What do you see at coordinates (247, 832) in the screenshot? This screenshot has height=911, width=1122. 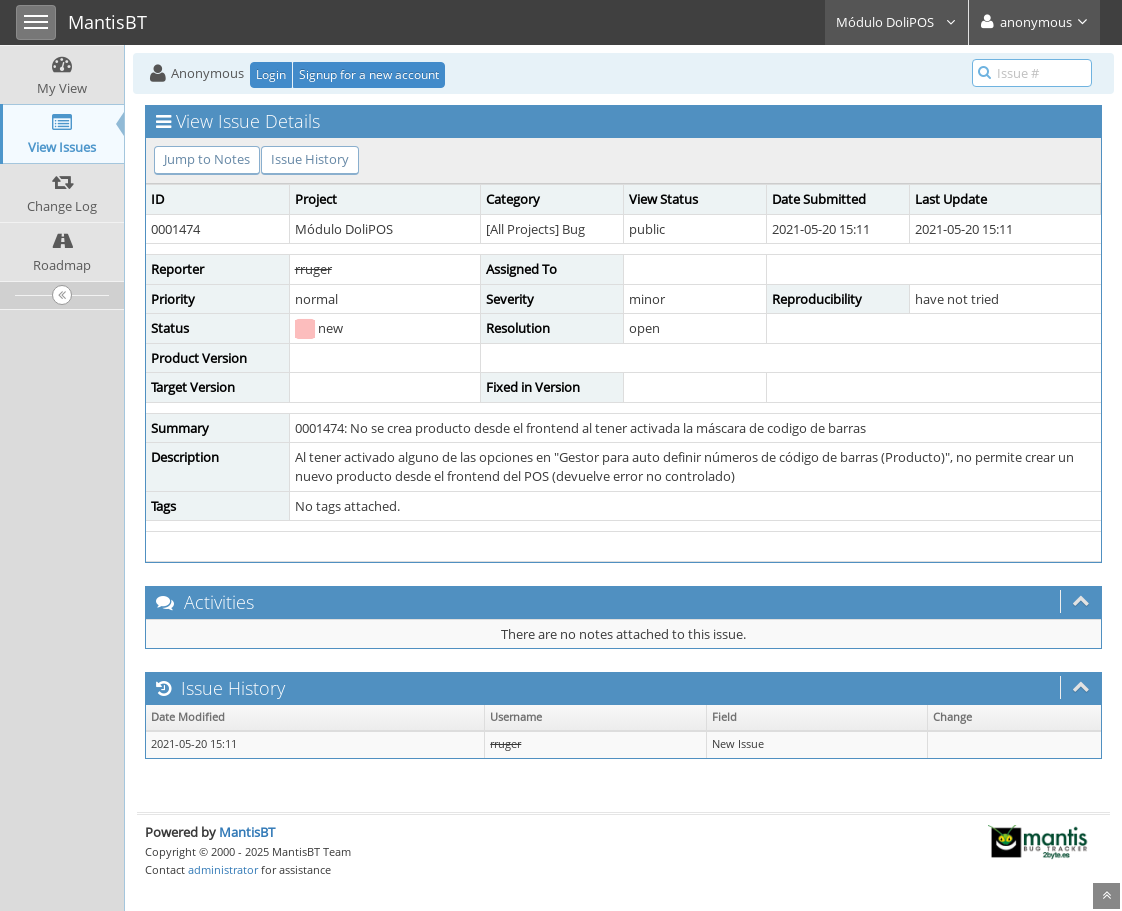 I see `MantisBT` at bounding box center [247, 832].